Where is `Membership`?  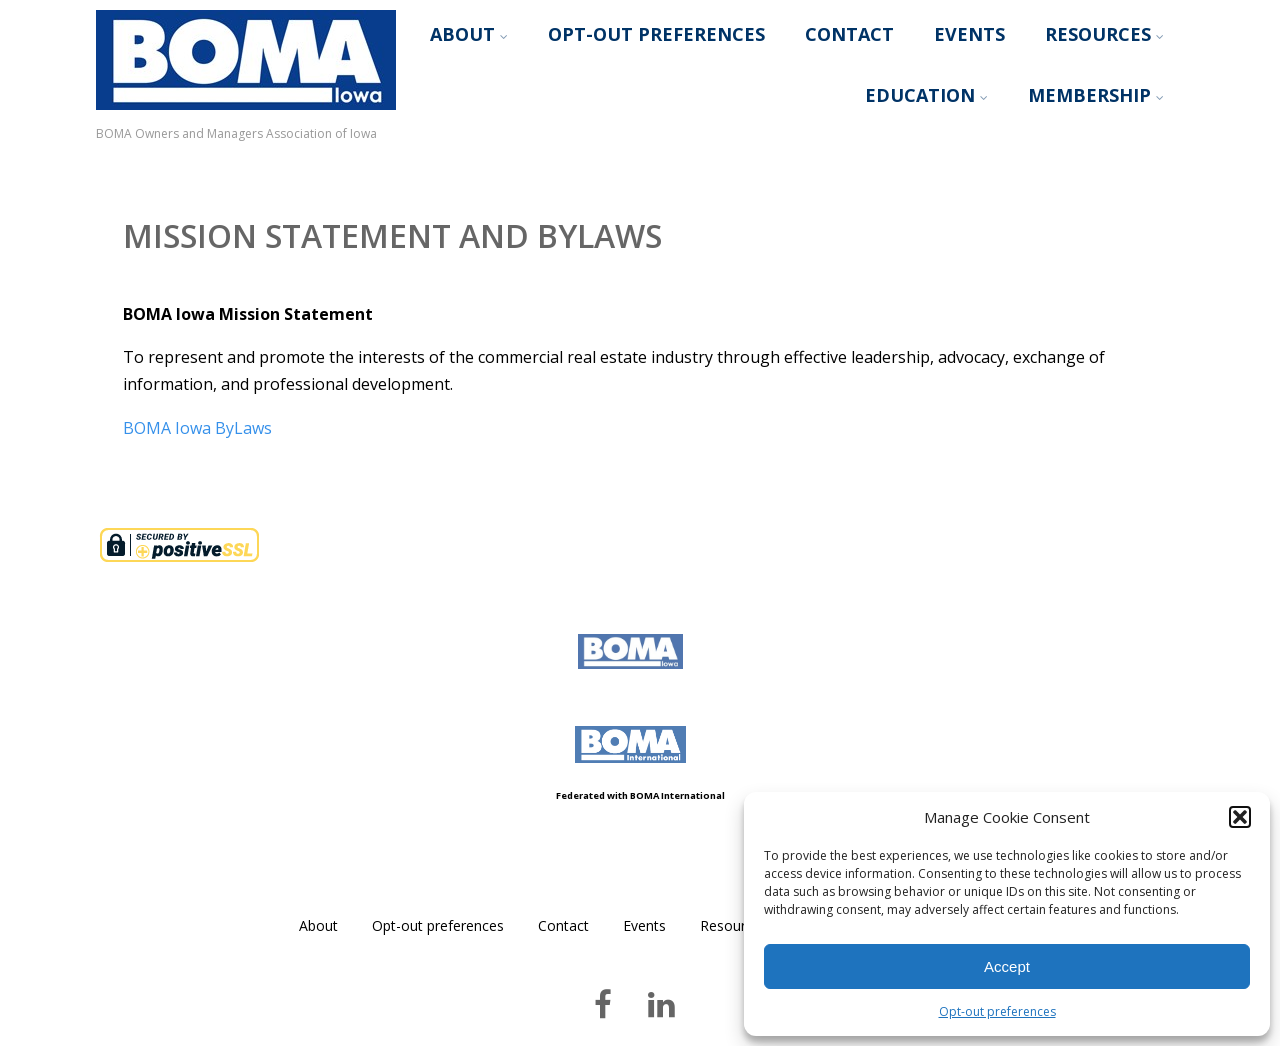
Membership is located at coordinates (1096, 95).